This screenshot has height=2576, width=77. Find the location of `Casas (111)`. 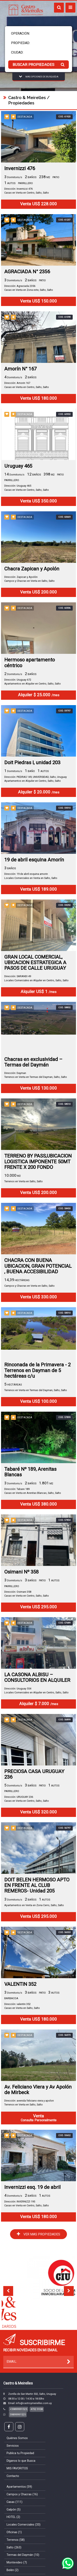

Casas (111) is located at coordinates (14, 2510).